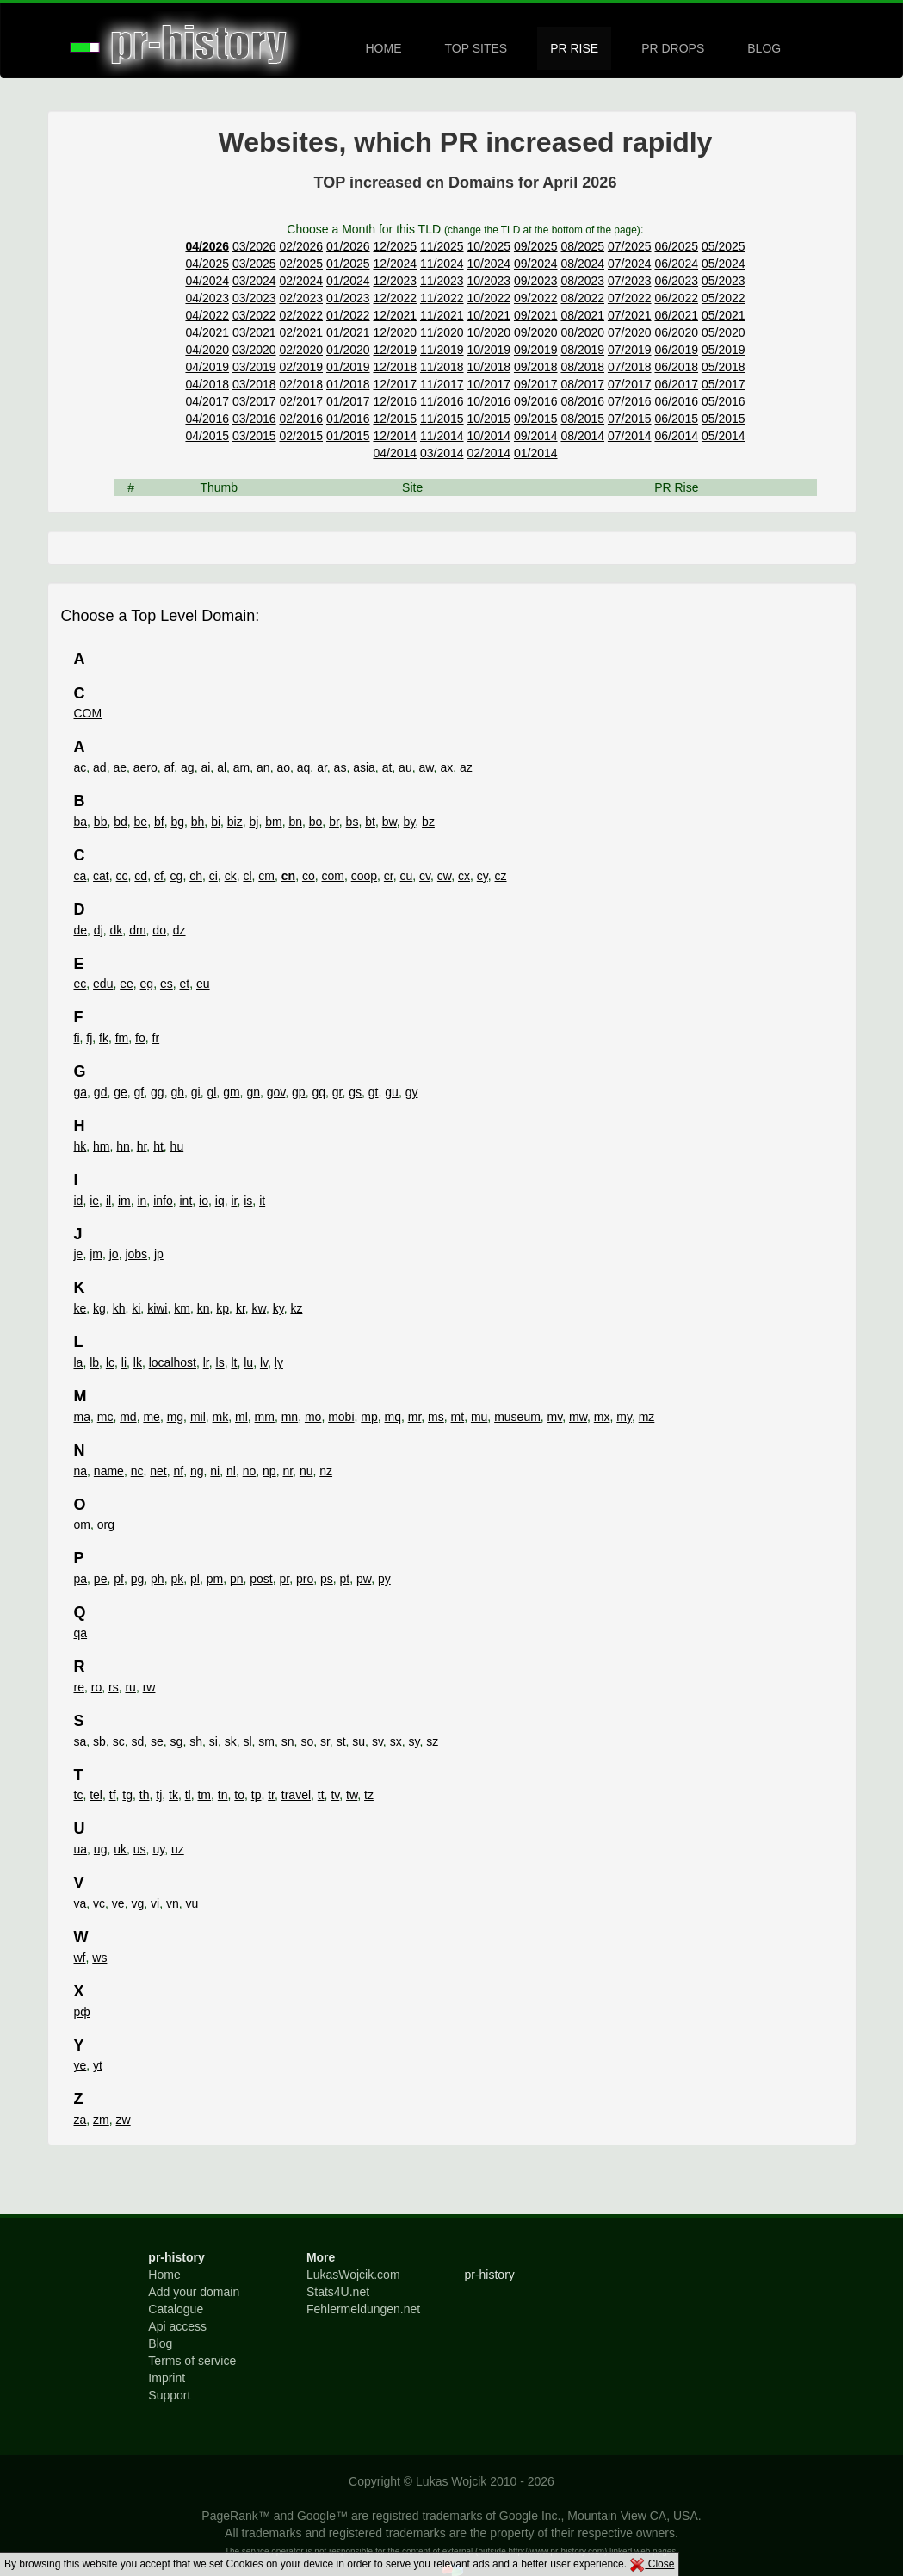  I want to click on hr, so click(142, 1146).